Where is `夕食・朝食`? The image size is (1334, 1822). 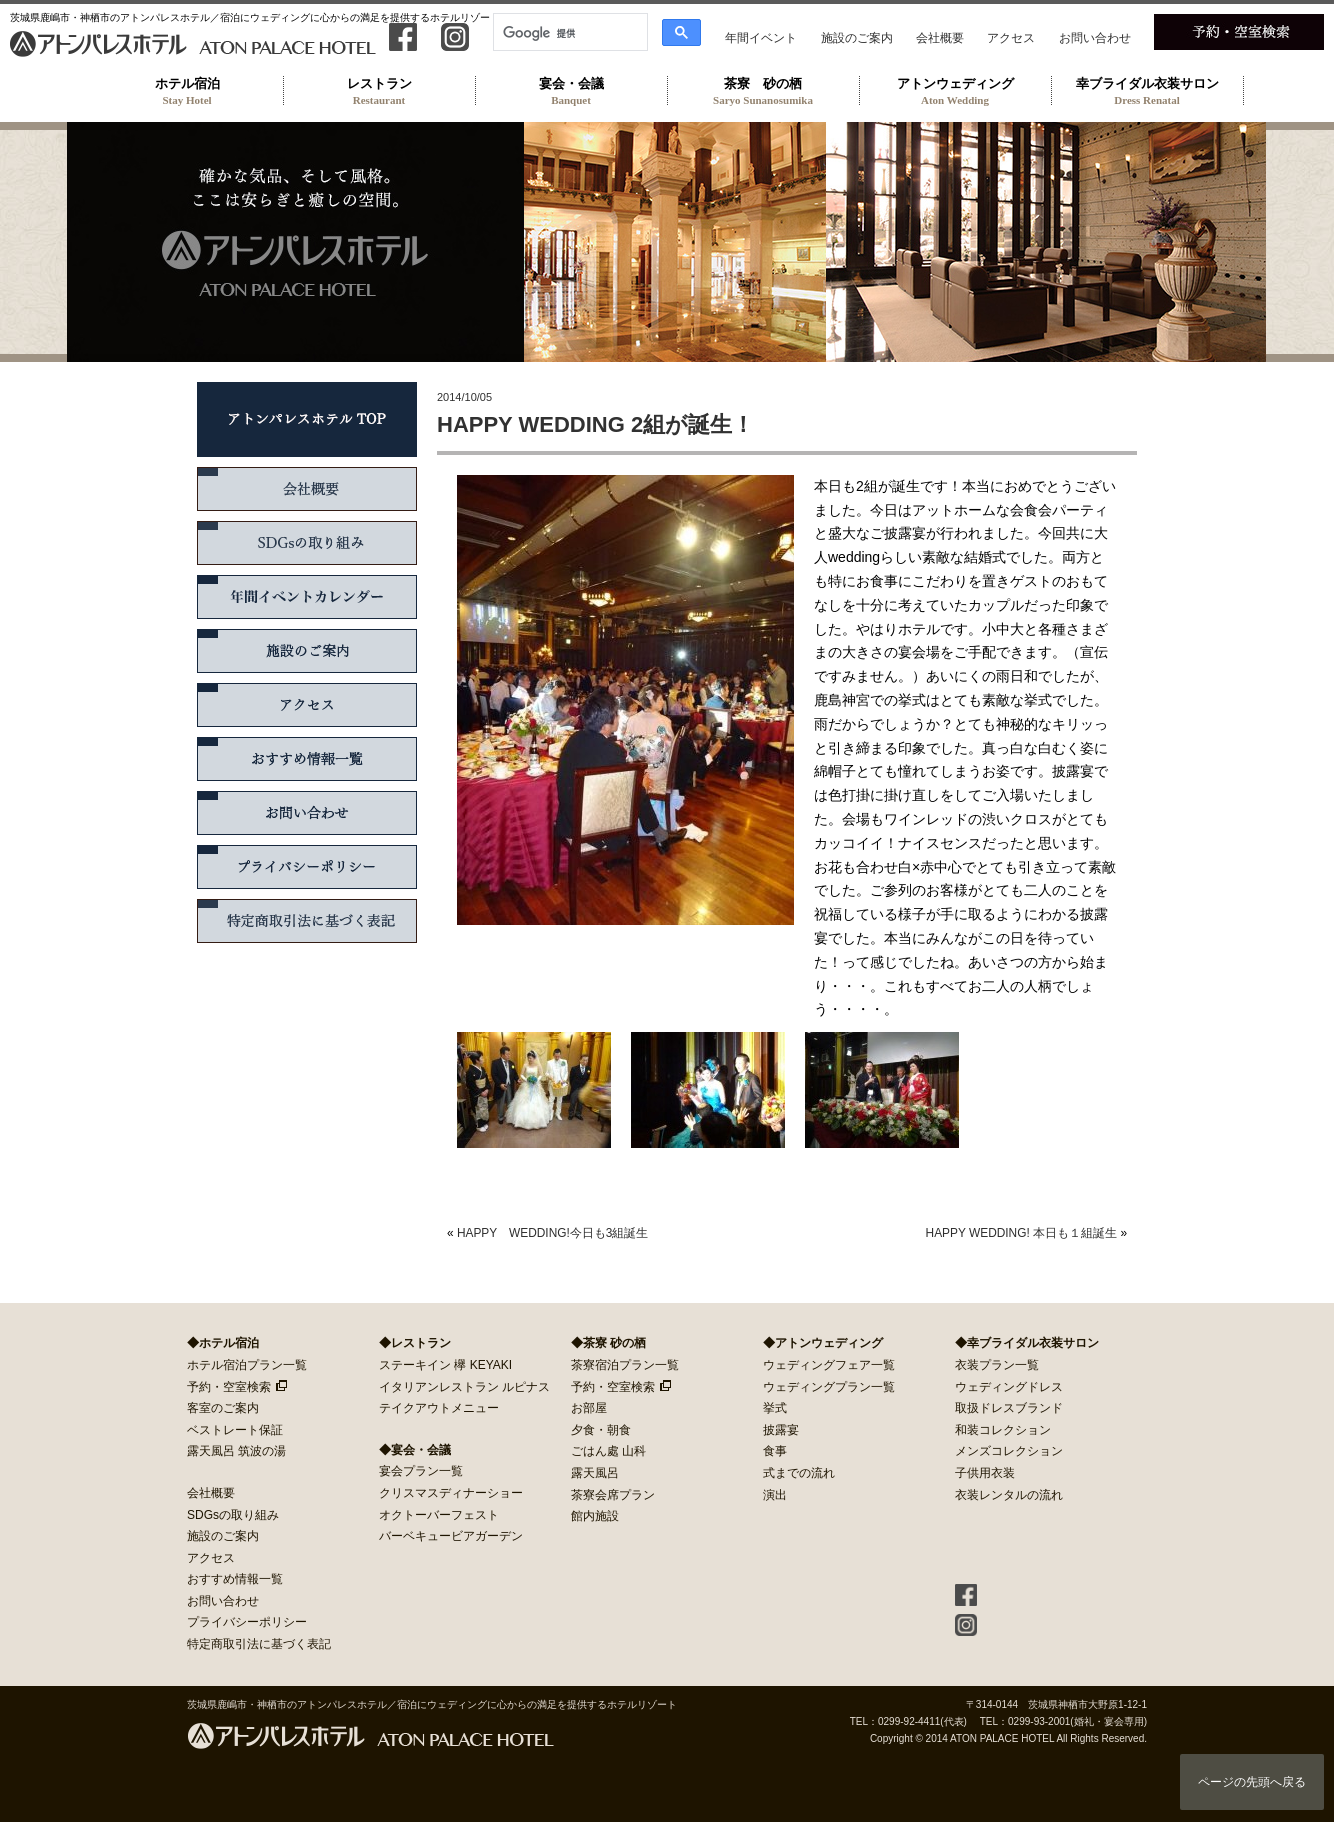
夕食・朝食 is located at coordinates (601, 1430).